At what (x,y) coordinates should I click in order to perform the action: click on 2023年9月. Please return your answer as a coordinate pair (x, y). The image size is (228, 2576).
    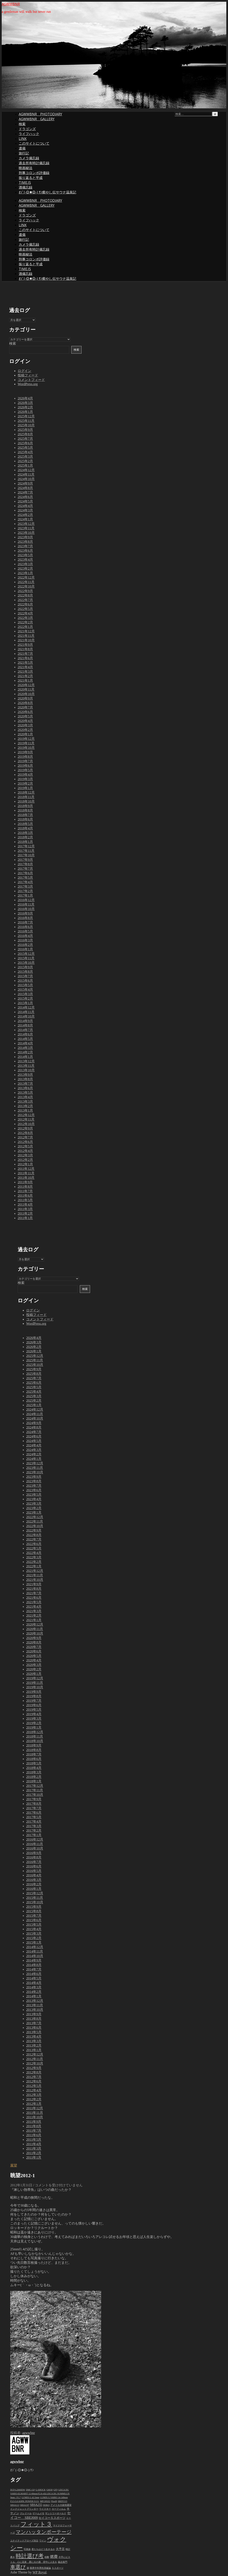
    Looking at the image, I should click on (25, 537).